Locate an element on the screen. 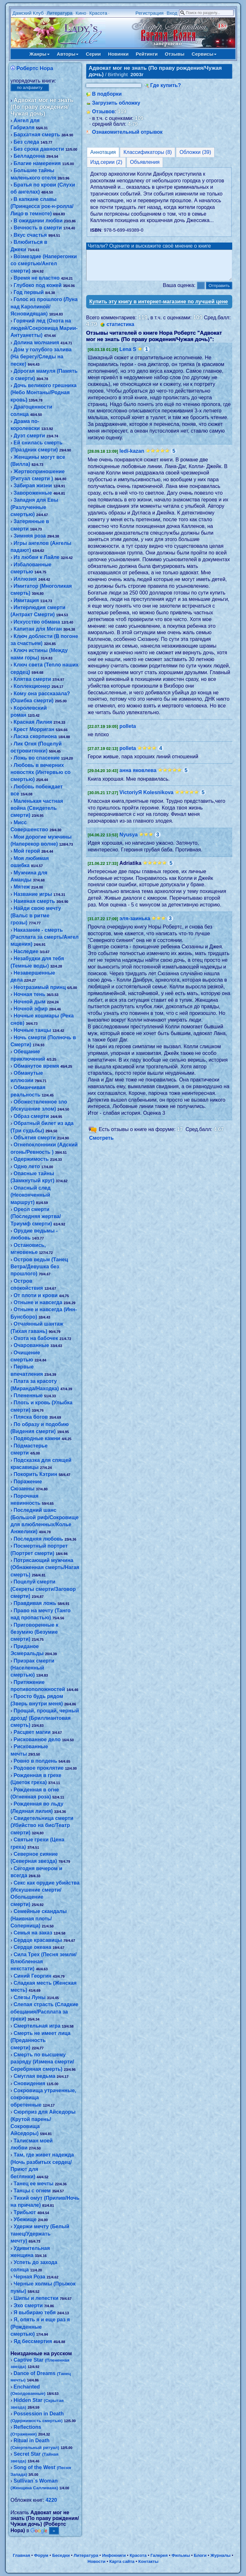 Image resolution: width=246 pixels, height=2576 pixels. Бархатная смерть is located at coordinates (36, 134).